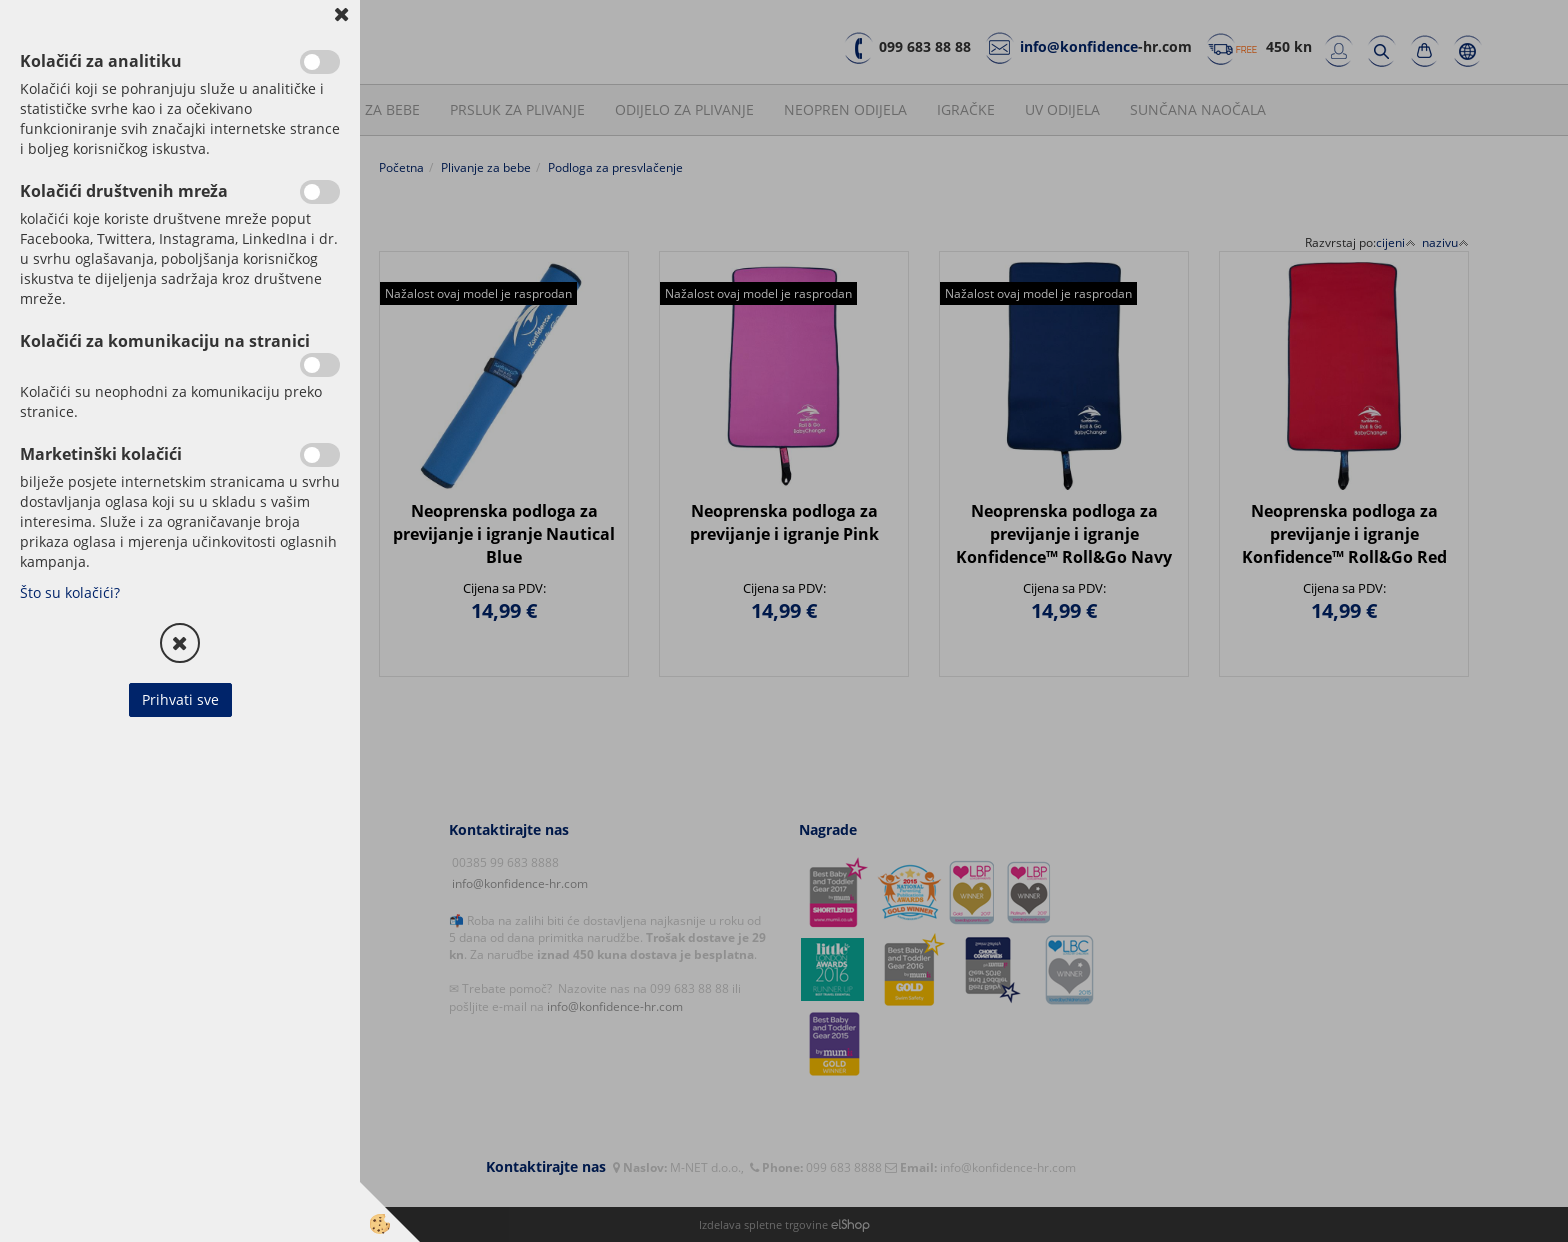  Describe the element at coordinates (180, 699) in the screenshot. I see `Prihvati sve` at that location.